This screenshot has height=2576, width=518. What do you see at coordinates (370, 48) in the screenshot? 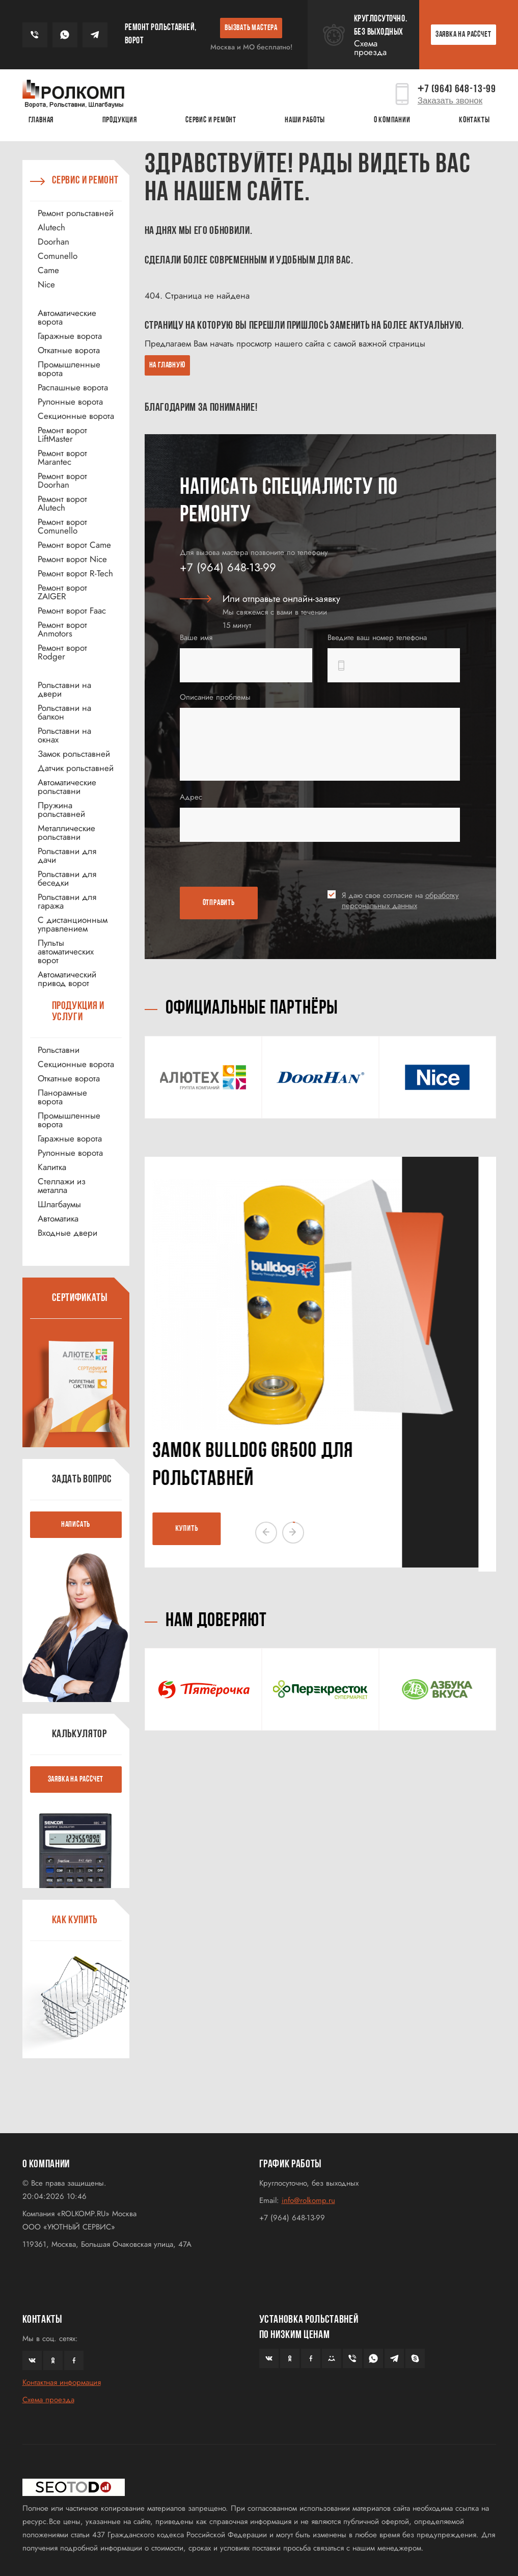
I see `Схема проезда` at bounding box center [370, 48].